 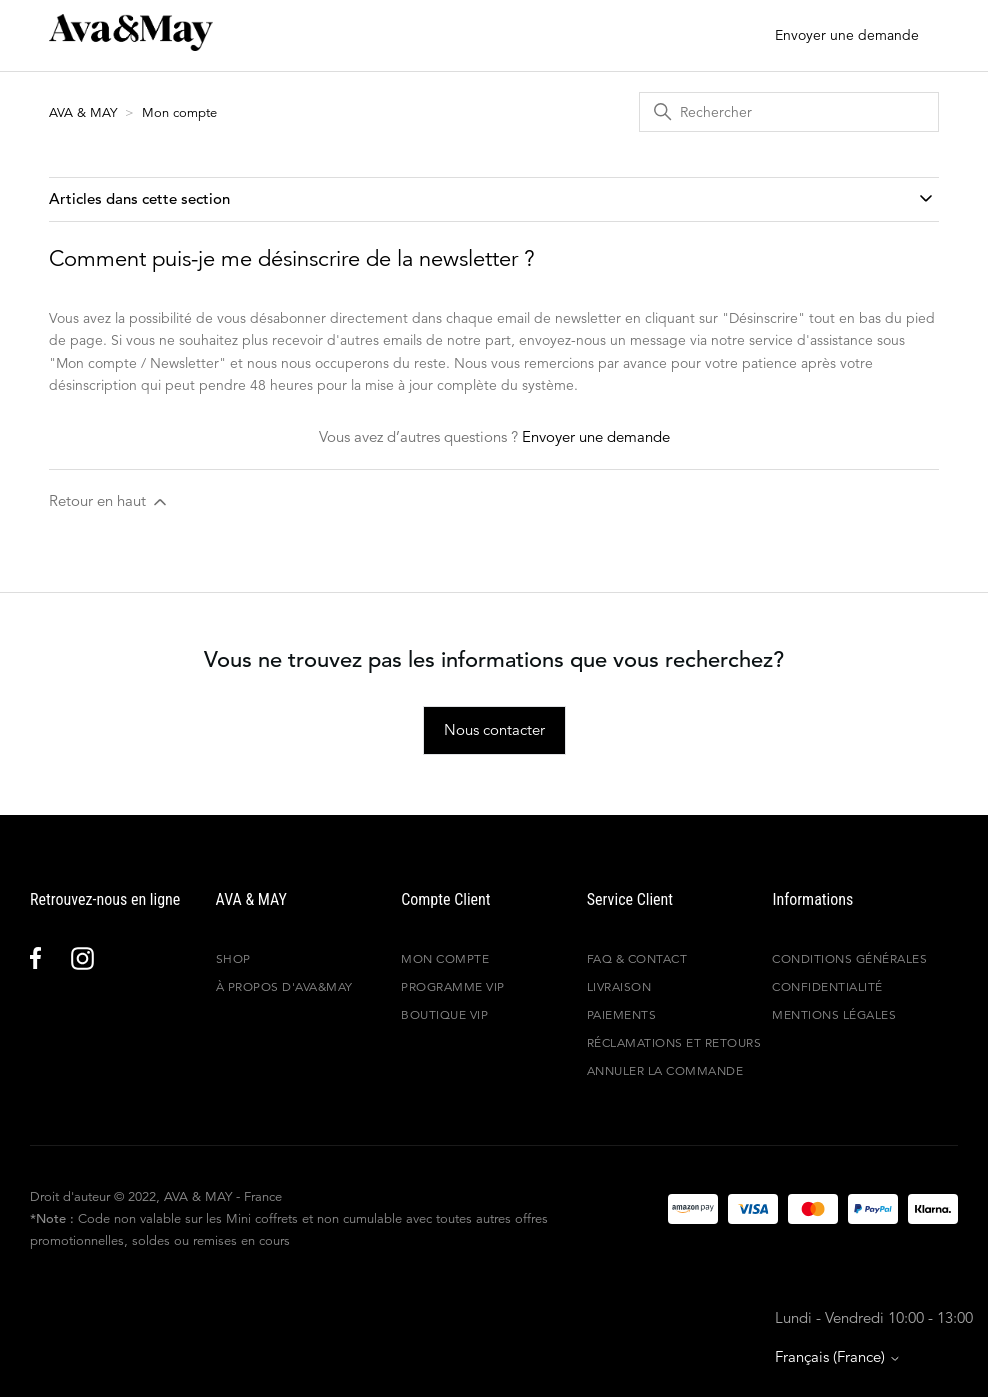 What do you see at coordinates (674, 1042) in the screenshot?
I see `Réclamations et retours` at bounding box center [674, 1042].